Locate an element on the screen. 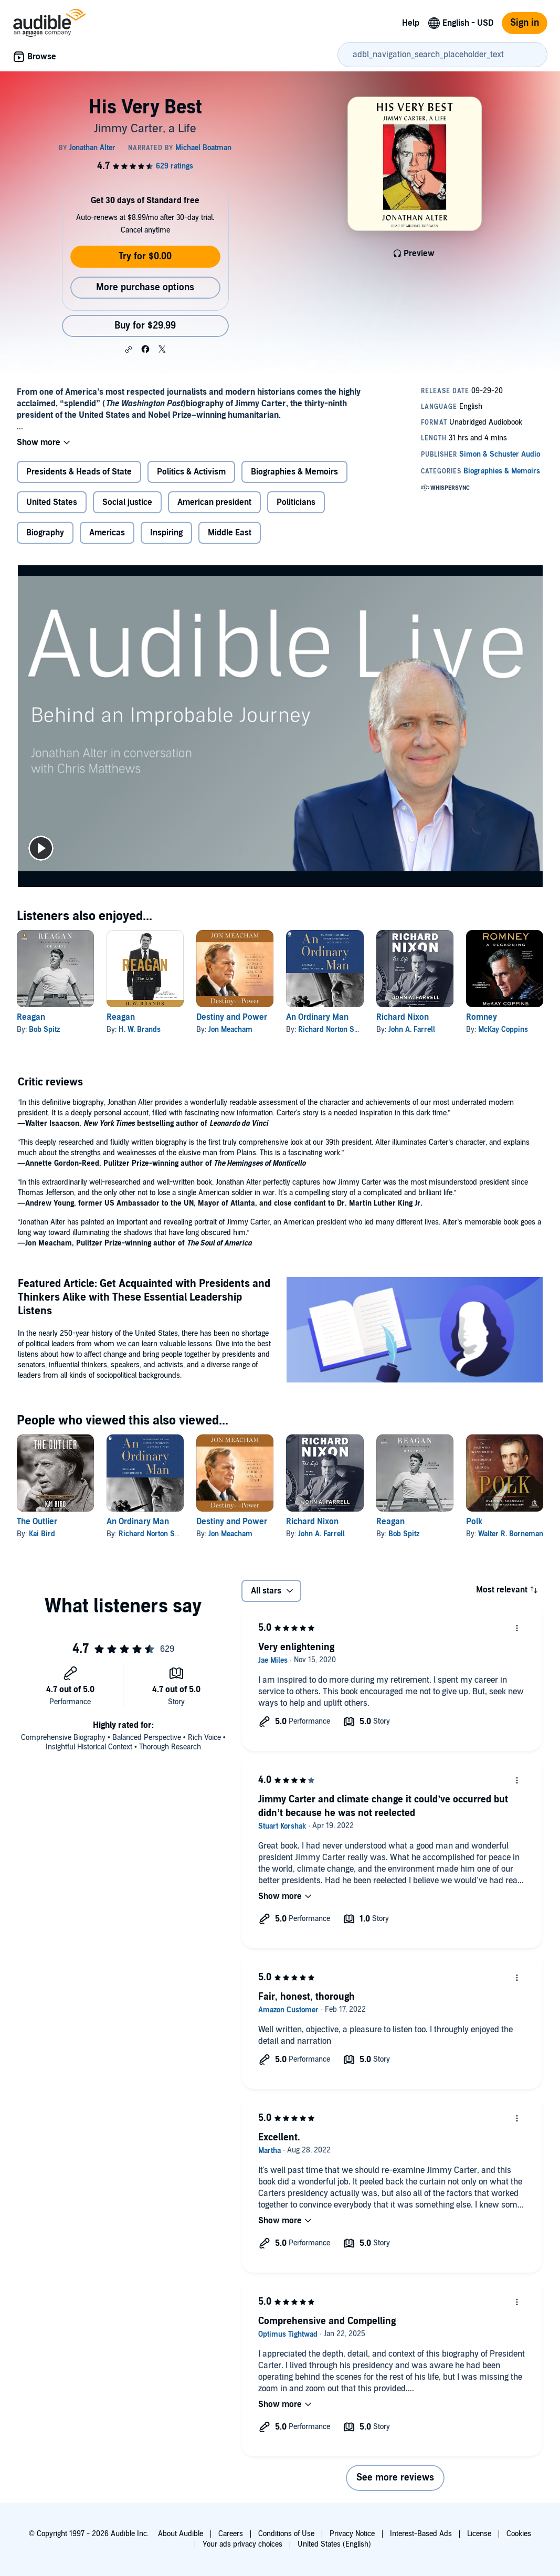 The image size is (560, 2576). More purchase options is located at coordinates (145, 287).